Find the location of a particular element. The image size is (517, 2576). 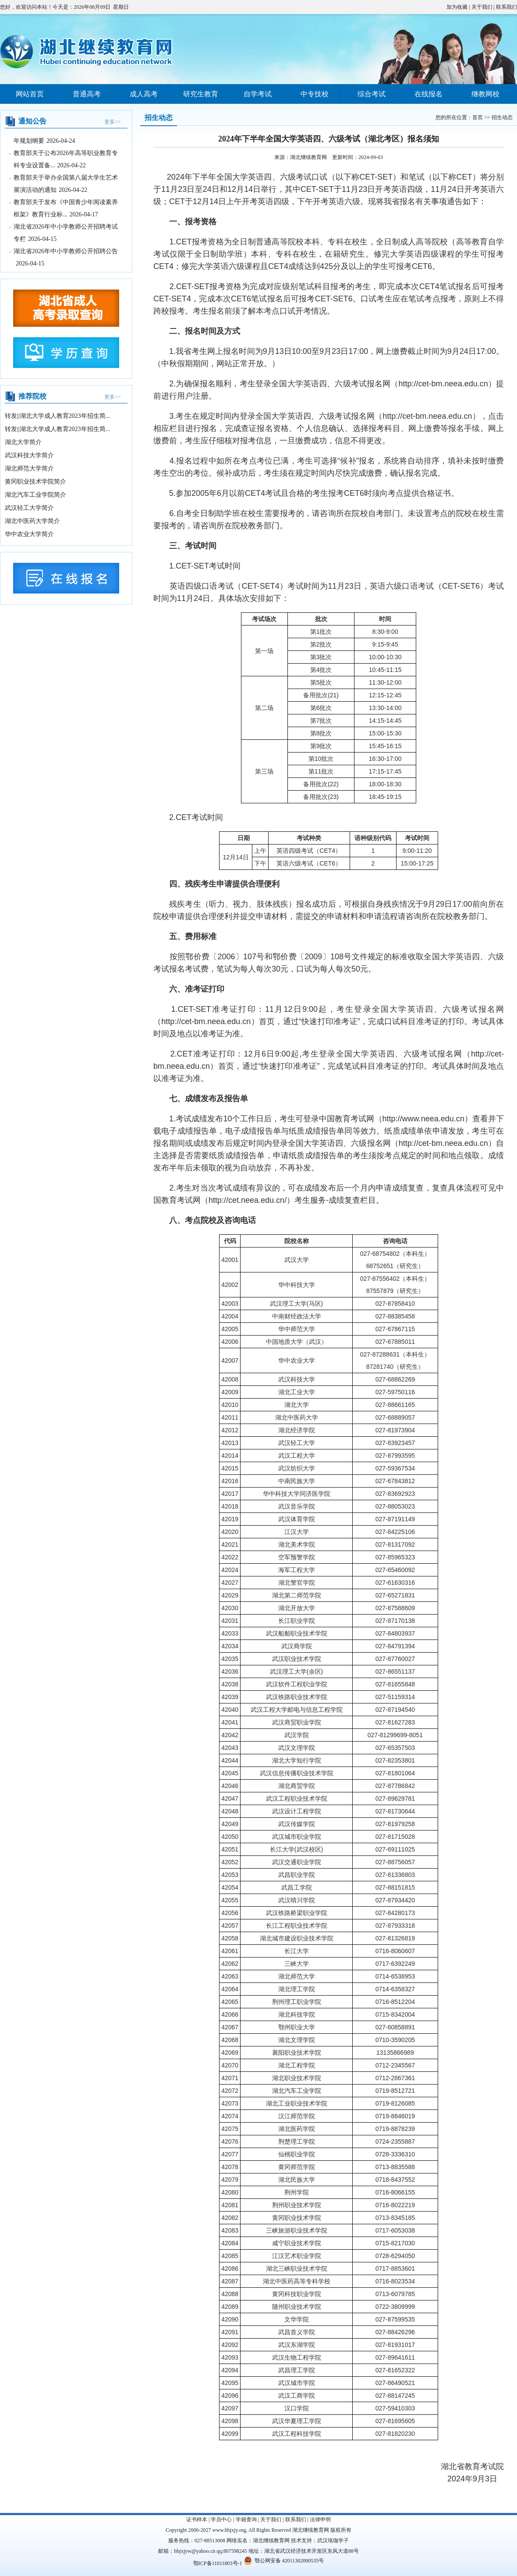

转发||湖北大学成人教育2023年招生简... is located at coordinates (57, 416).